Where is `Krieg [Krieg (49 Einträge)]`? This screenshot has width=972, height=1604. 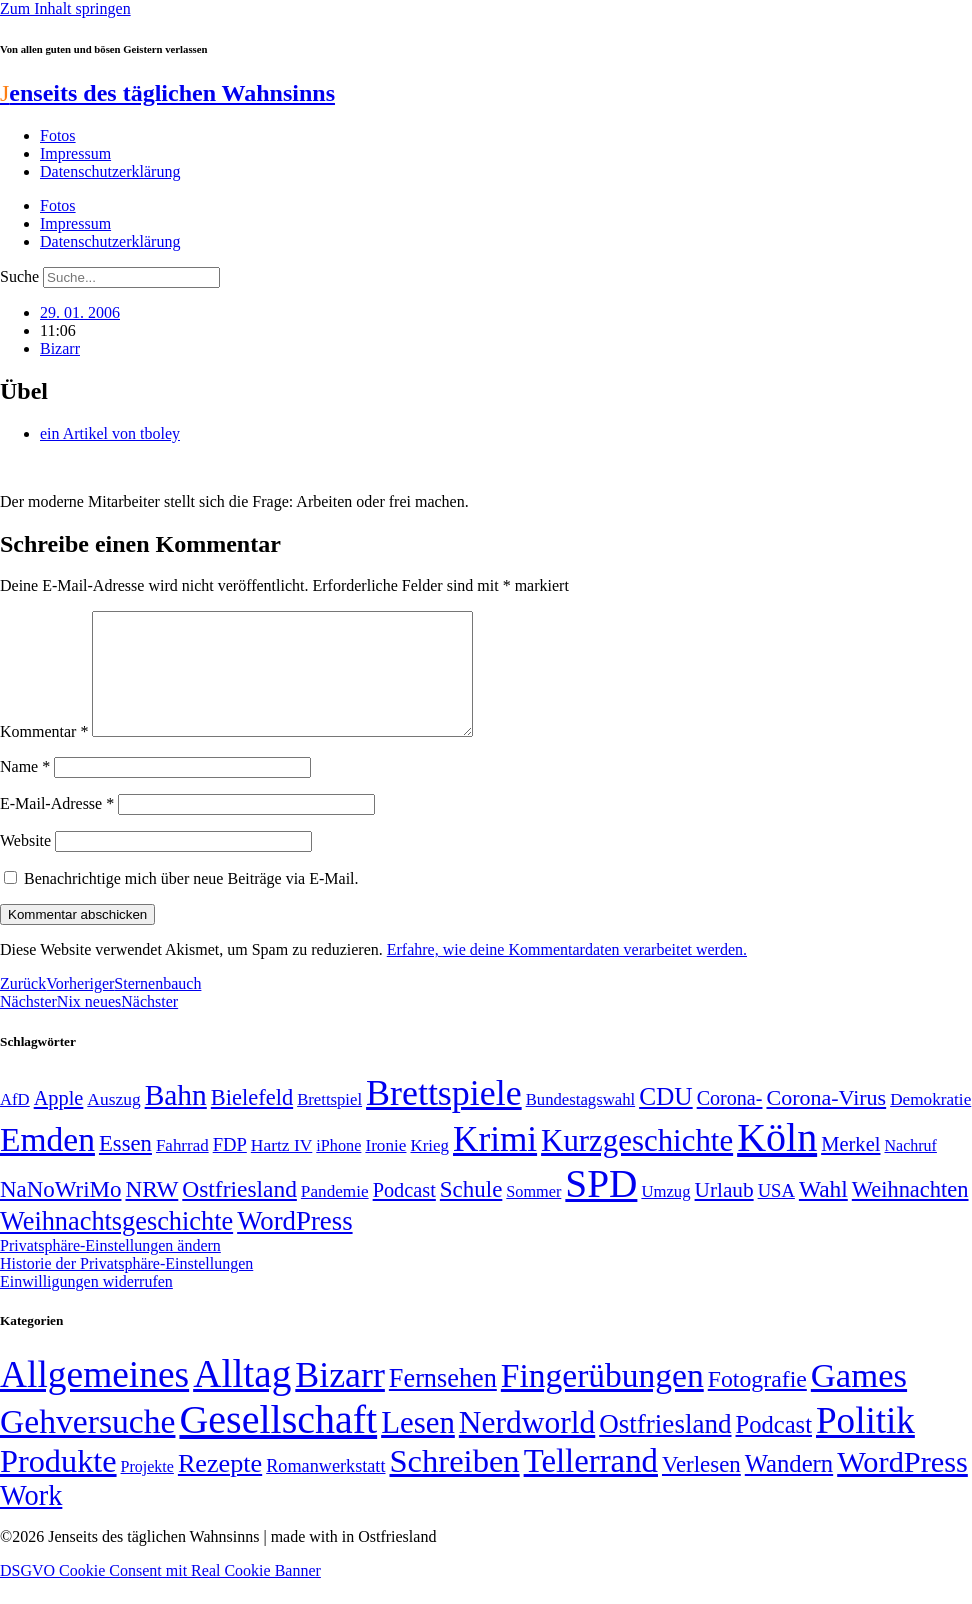 Krieg [Krieg (49 Einträge)] is located at coordinates (429, 1169).